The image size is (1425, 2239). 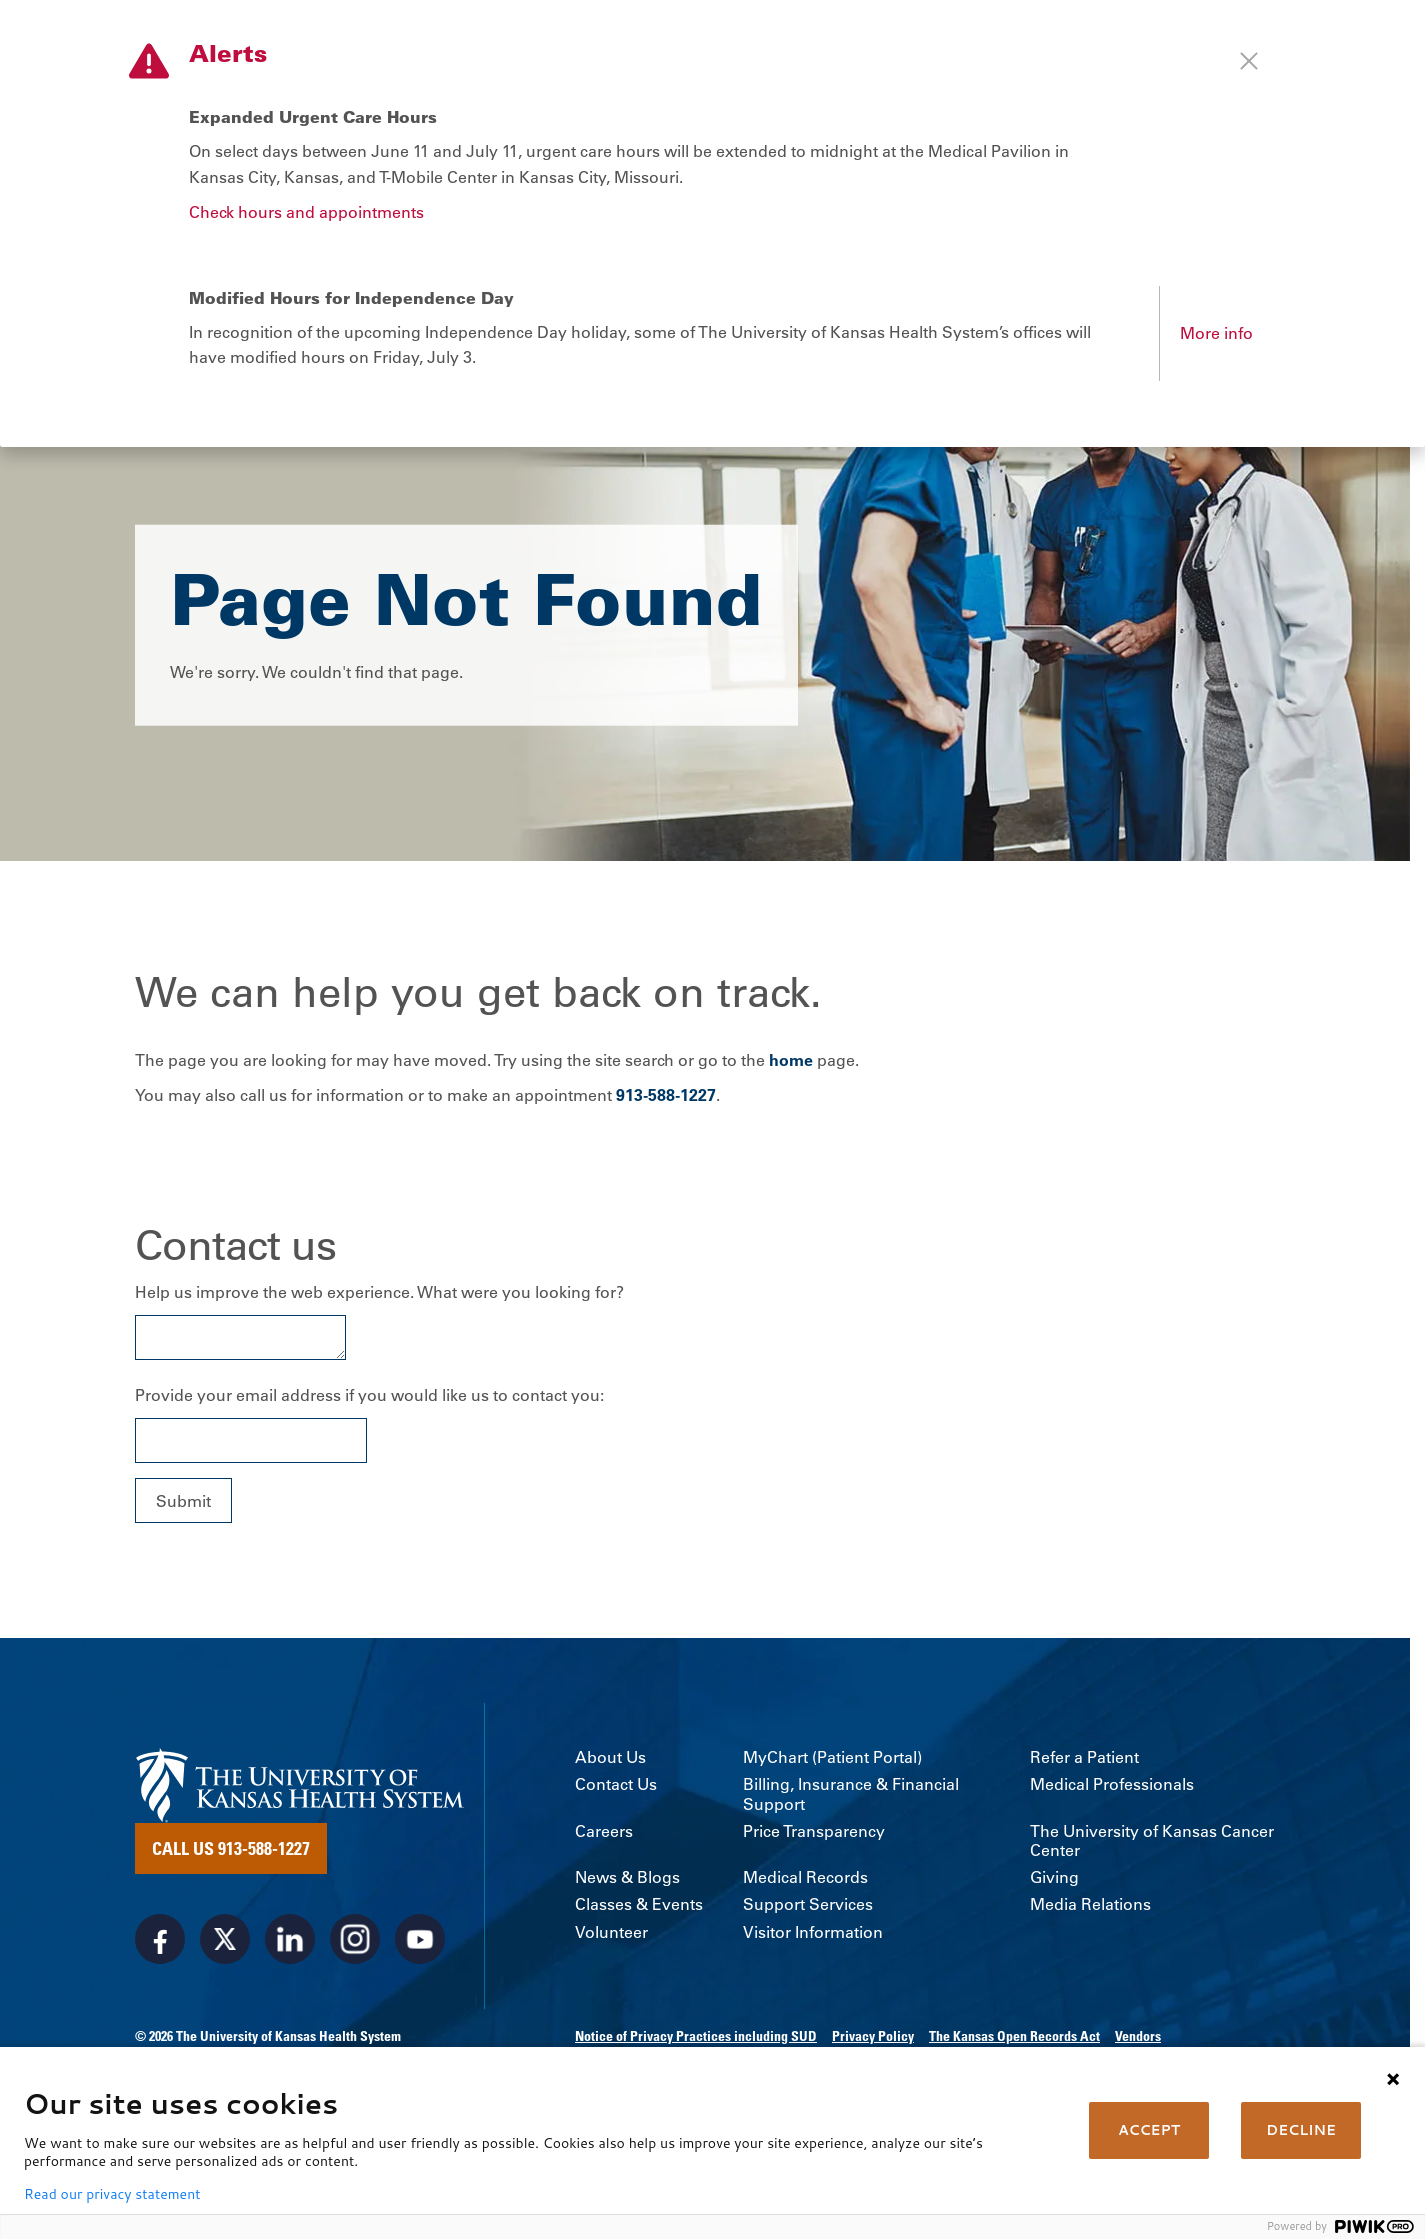 What do you see at coordinates (610, 1757) in the screenshot?
I see `About Us` at bounding box center [610, 1757].